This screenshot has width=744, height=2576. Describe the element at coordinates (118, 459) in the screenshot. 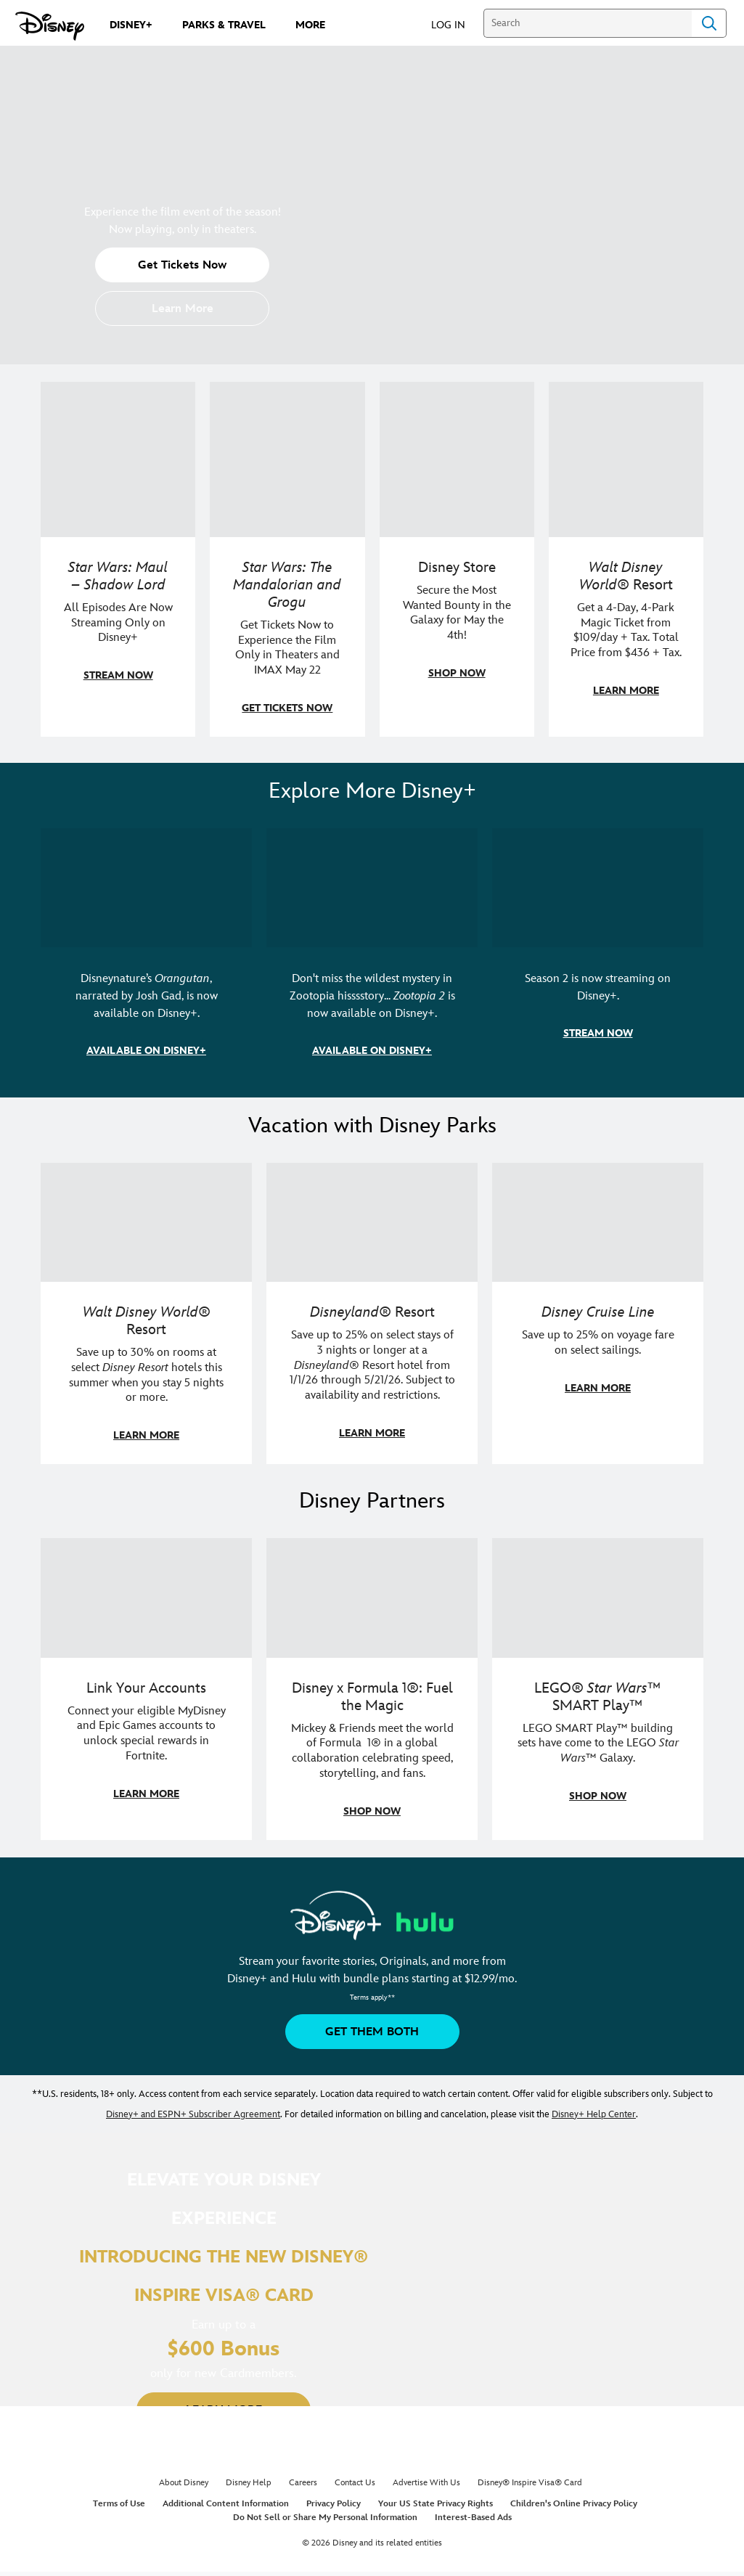

I see `[item 1 of 4, Maul poses with a red lightsaber., Star Wars: Maul – Shadow Lord, All Episodes Are Now Streaming Only on]` at that location.